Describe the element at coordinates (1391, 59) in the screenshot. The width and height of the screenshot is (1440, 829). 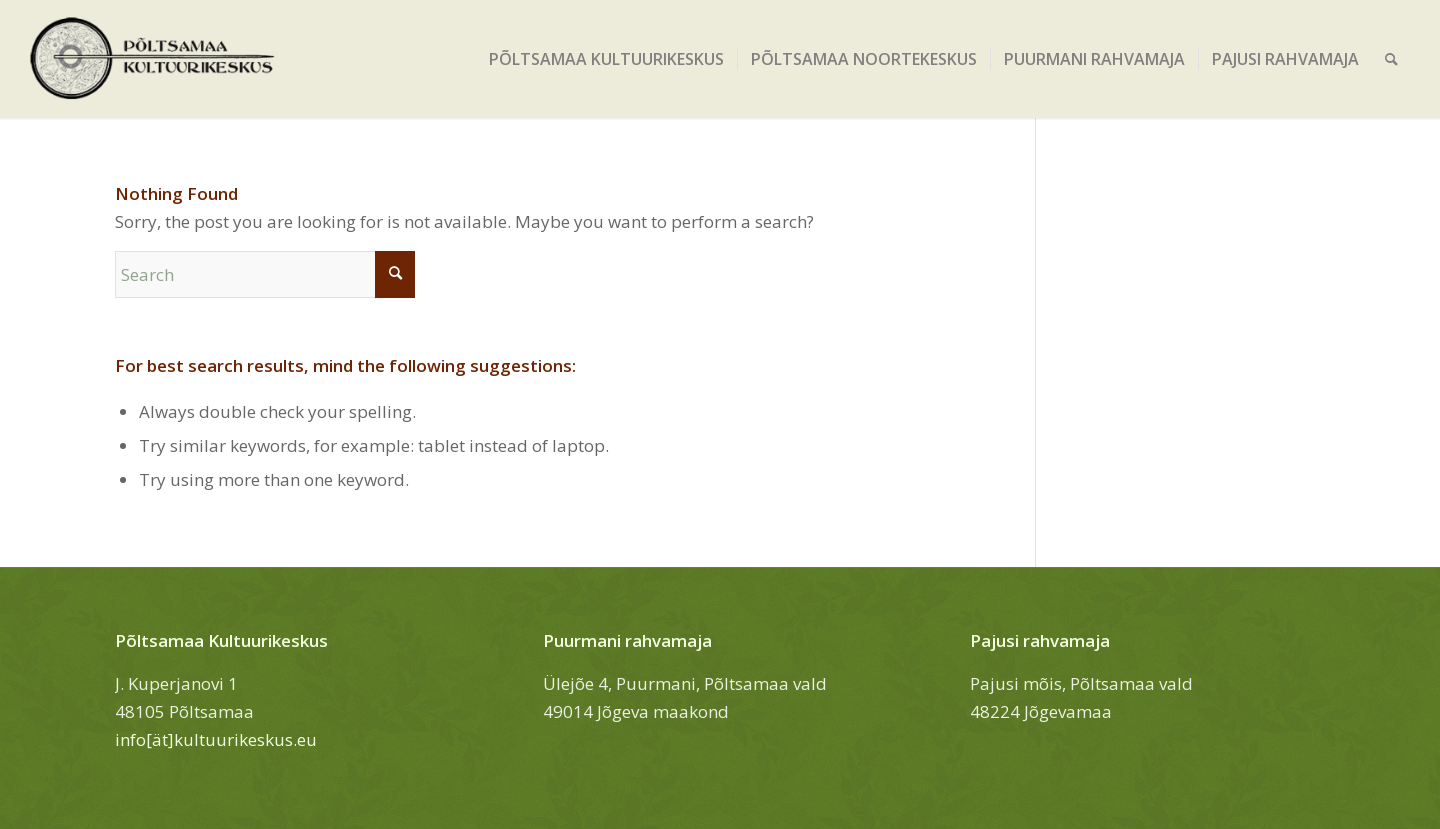
I see `[Search]` at that location.